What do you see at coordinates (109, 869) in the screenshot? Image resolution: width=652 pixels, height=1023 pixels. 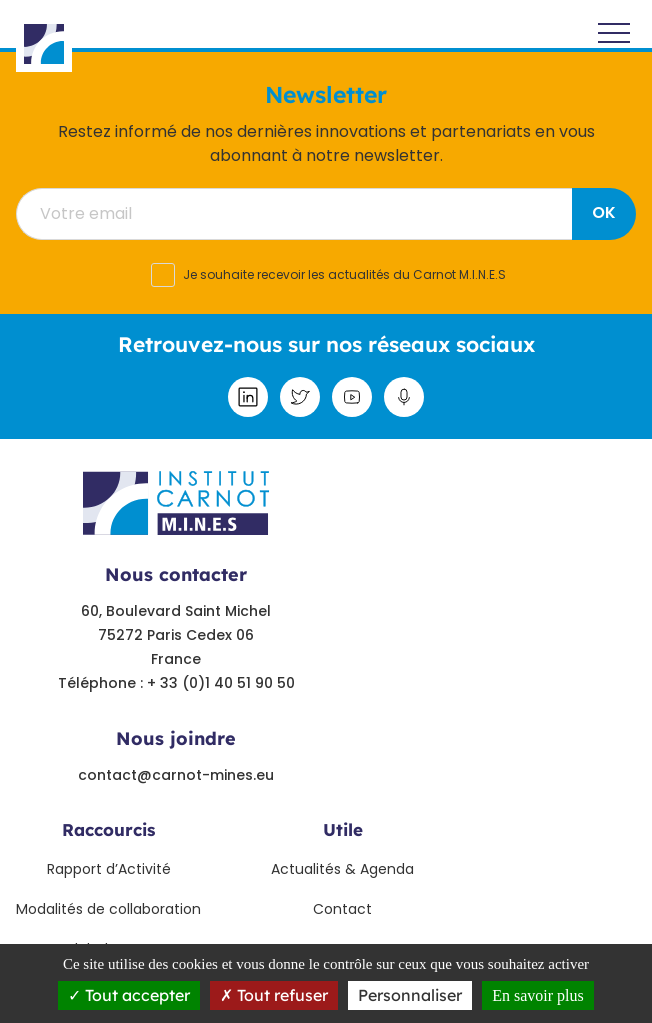 I see `Rapport d’Activité` at bounding box center [109, 869].